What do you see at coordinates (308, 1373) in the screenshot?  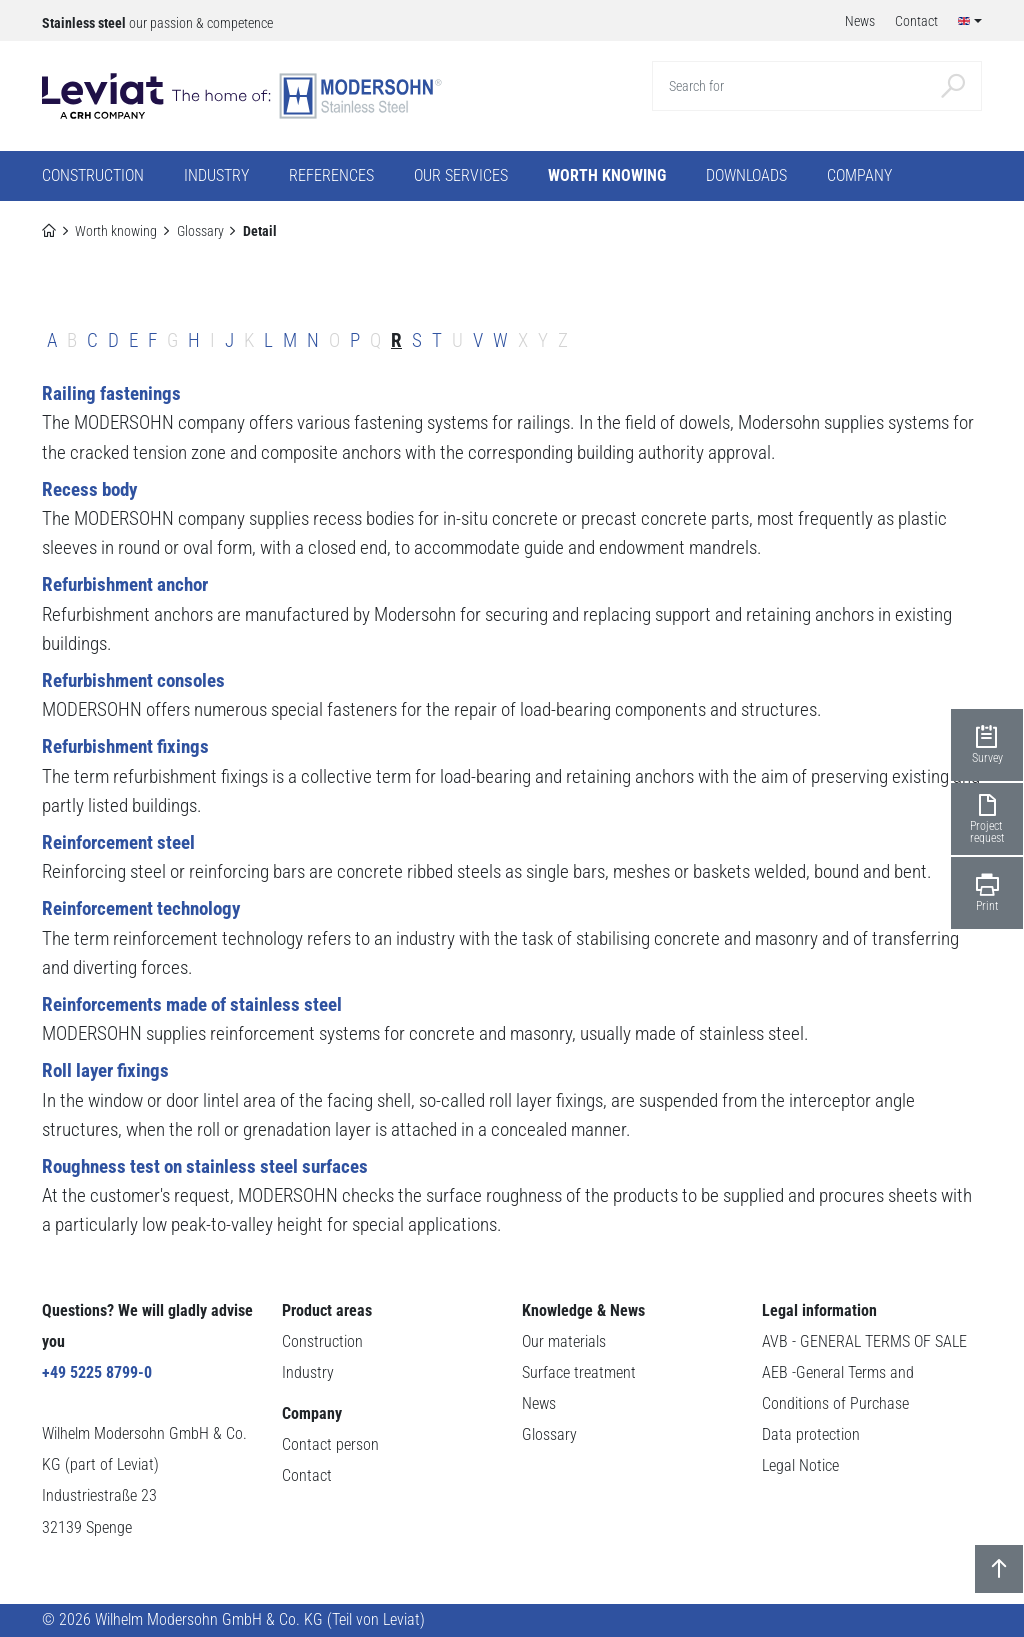 I see `Industry` at bounding box center [308, 1373].